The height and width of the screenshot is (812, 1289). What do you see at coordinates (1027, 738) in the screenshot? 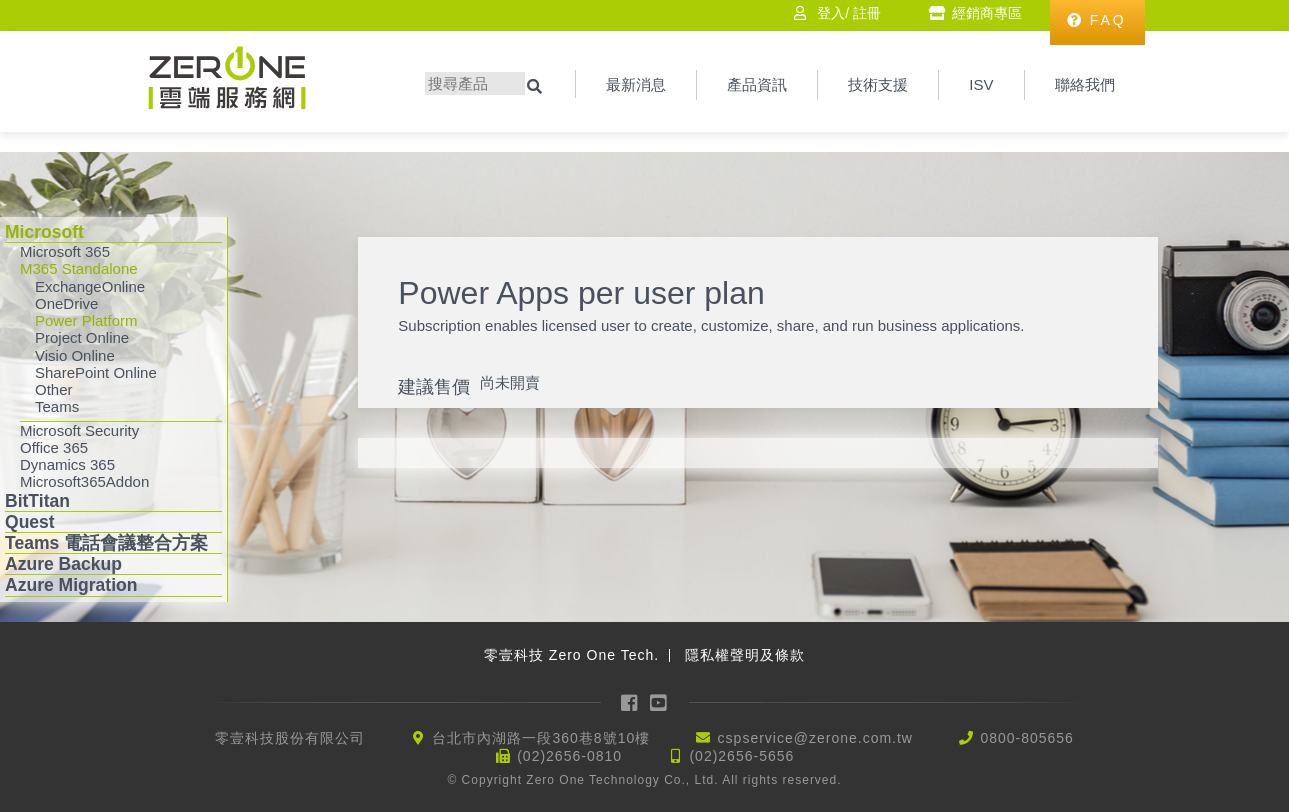
I see `0800-805656` at bounding box center [1027, 738].